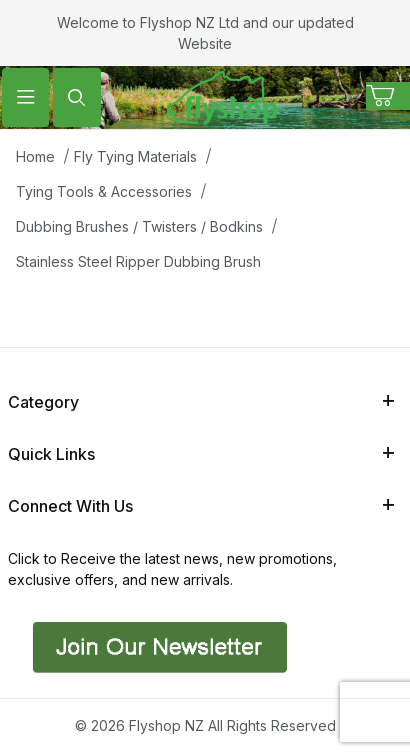  I want to click on Stainless Steel Ripper Dubbing Brush, so click(138, 261).